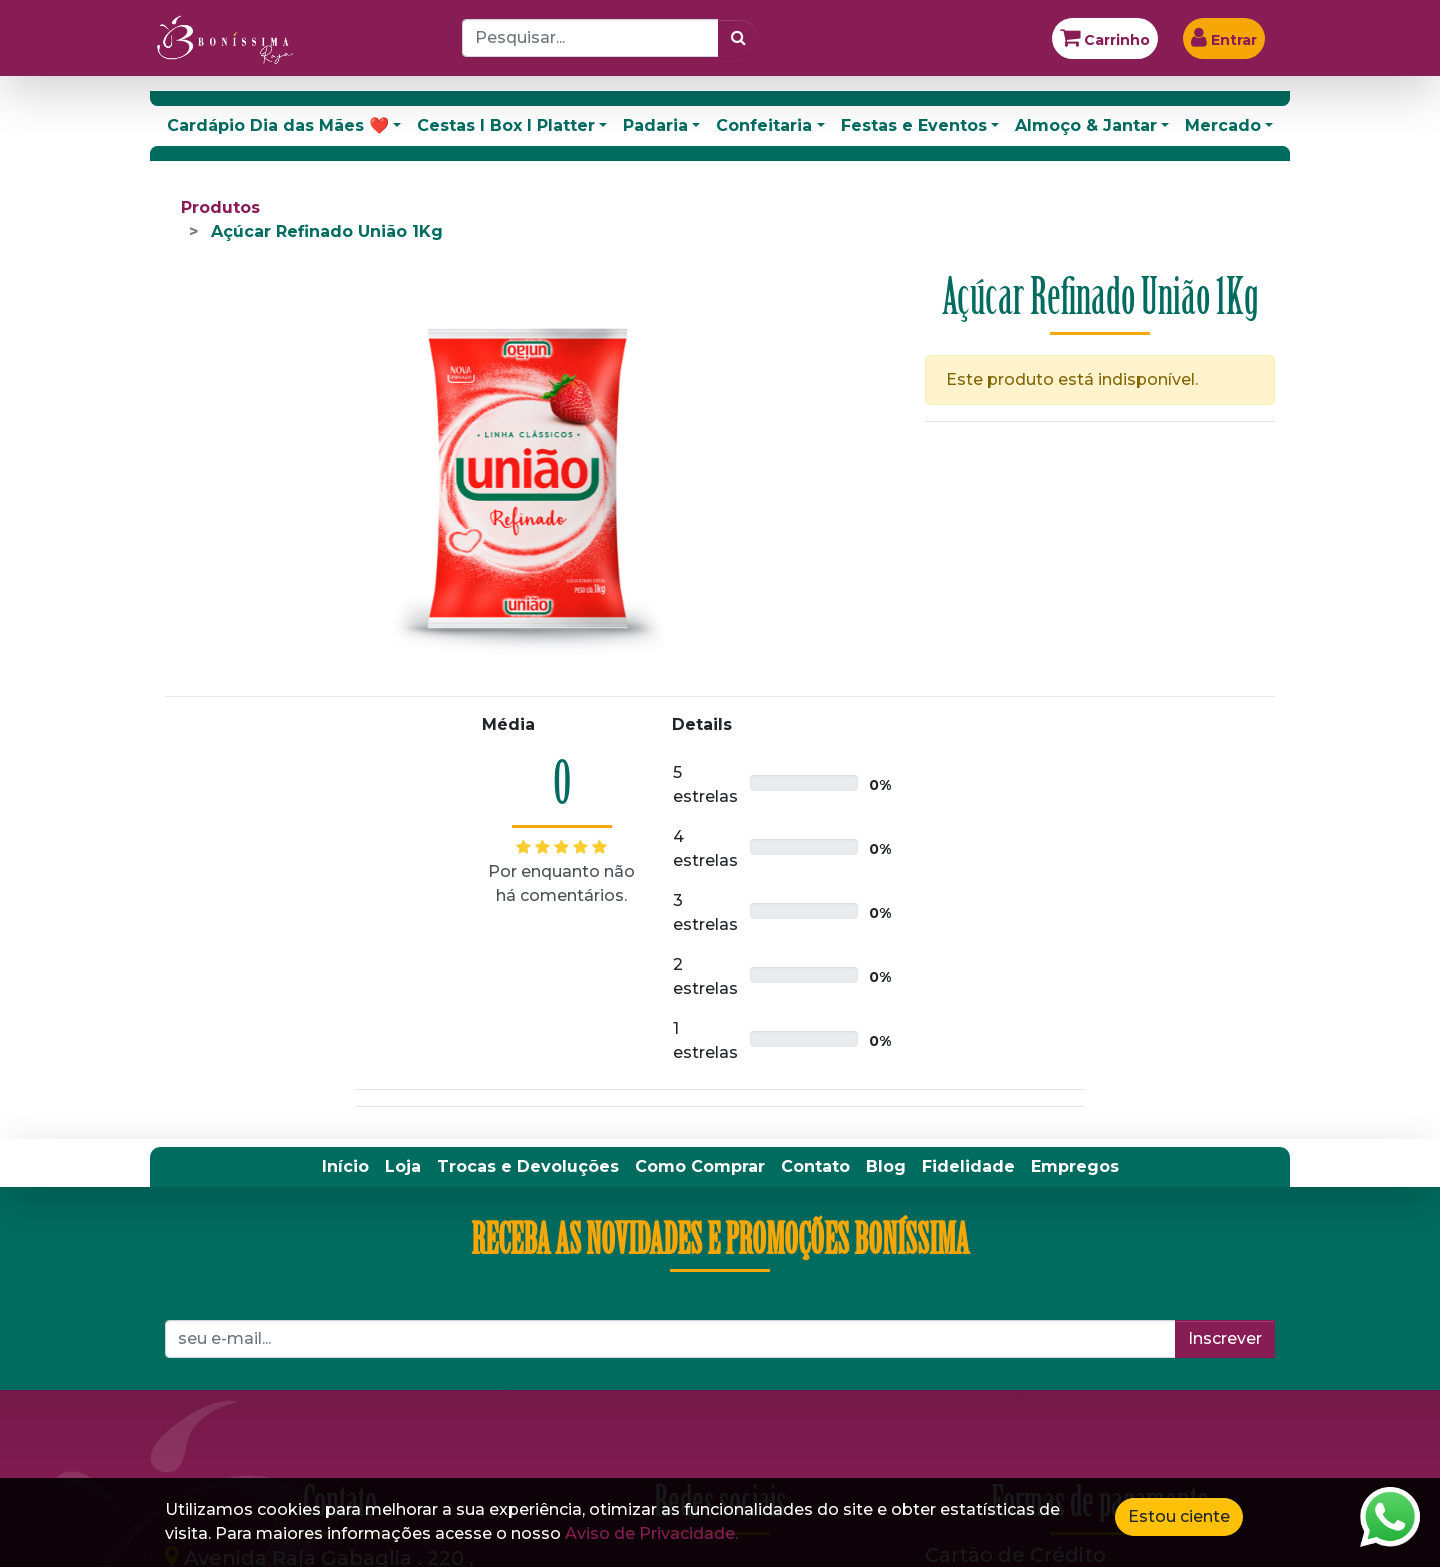 The image size is (1440, 1567). I want to click on Aviso de Privacidade., so click(651, 1533).